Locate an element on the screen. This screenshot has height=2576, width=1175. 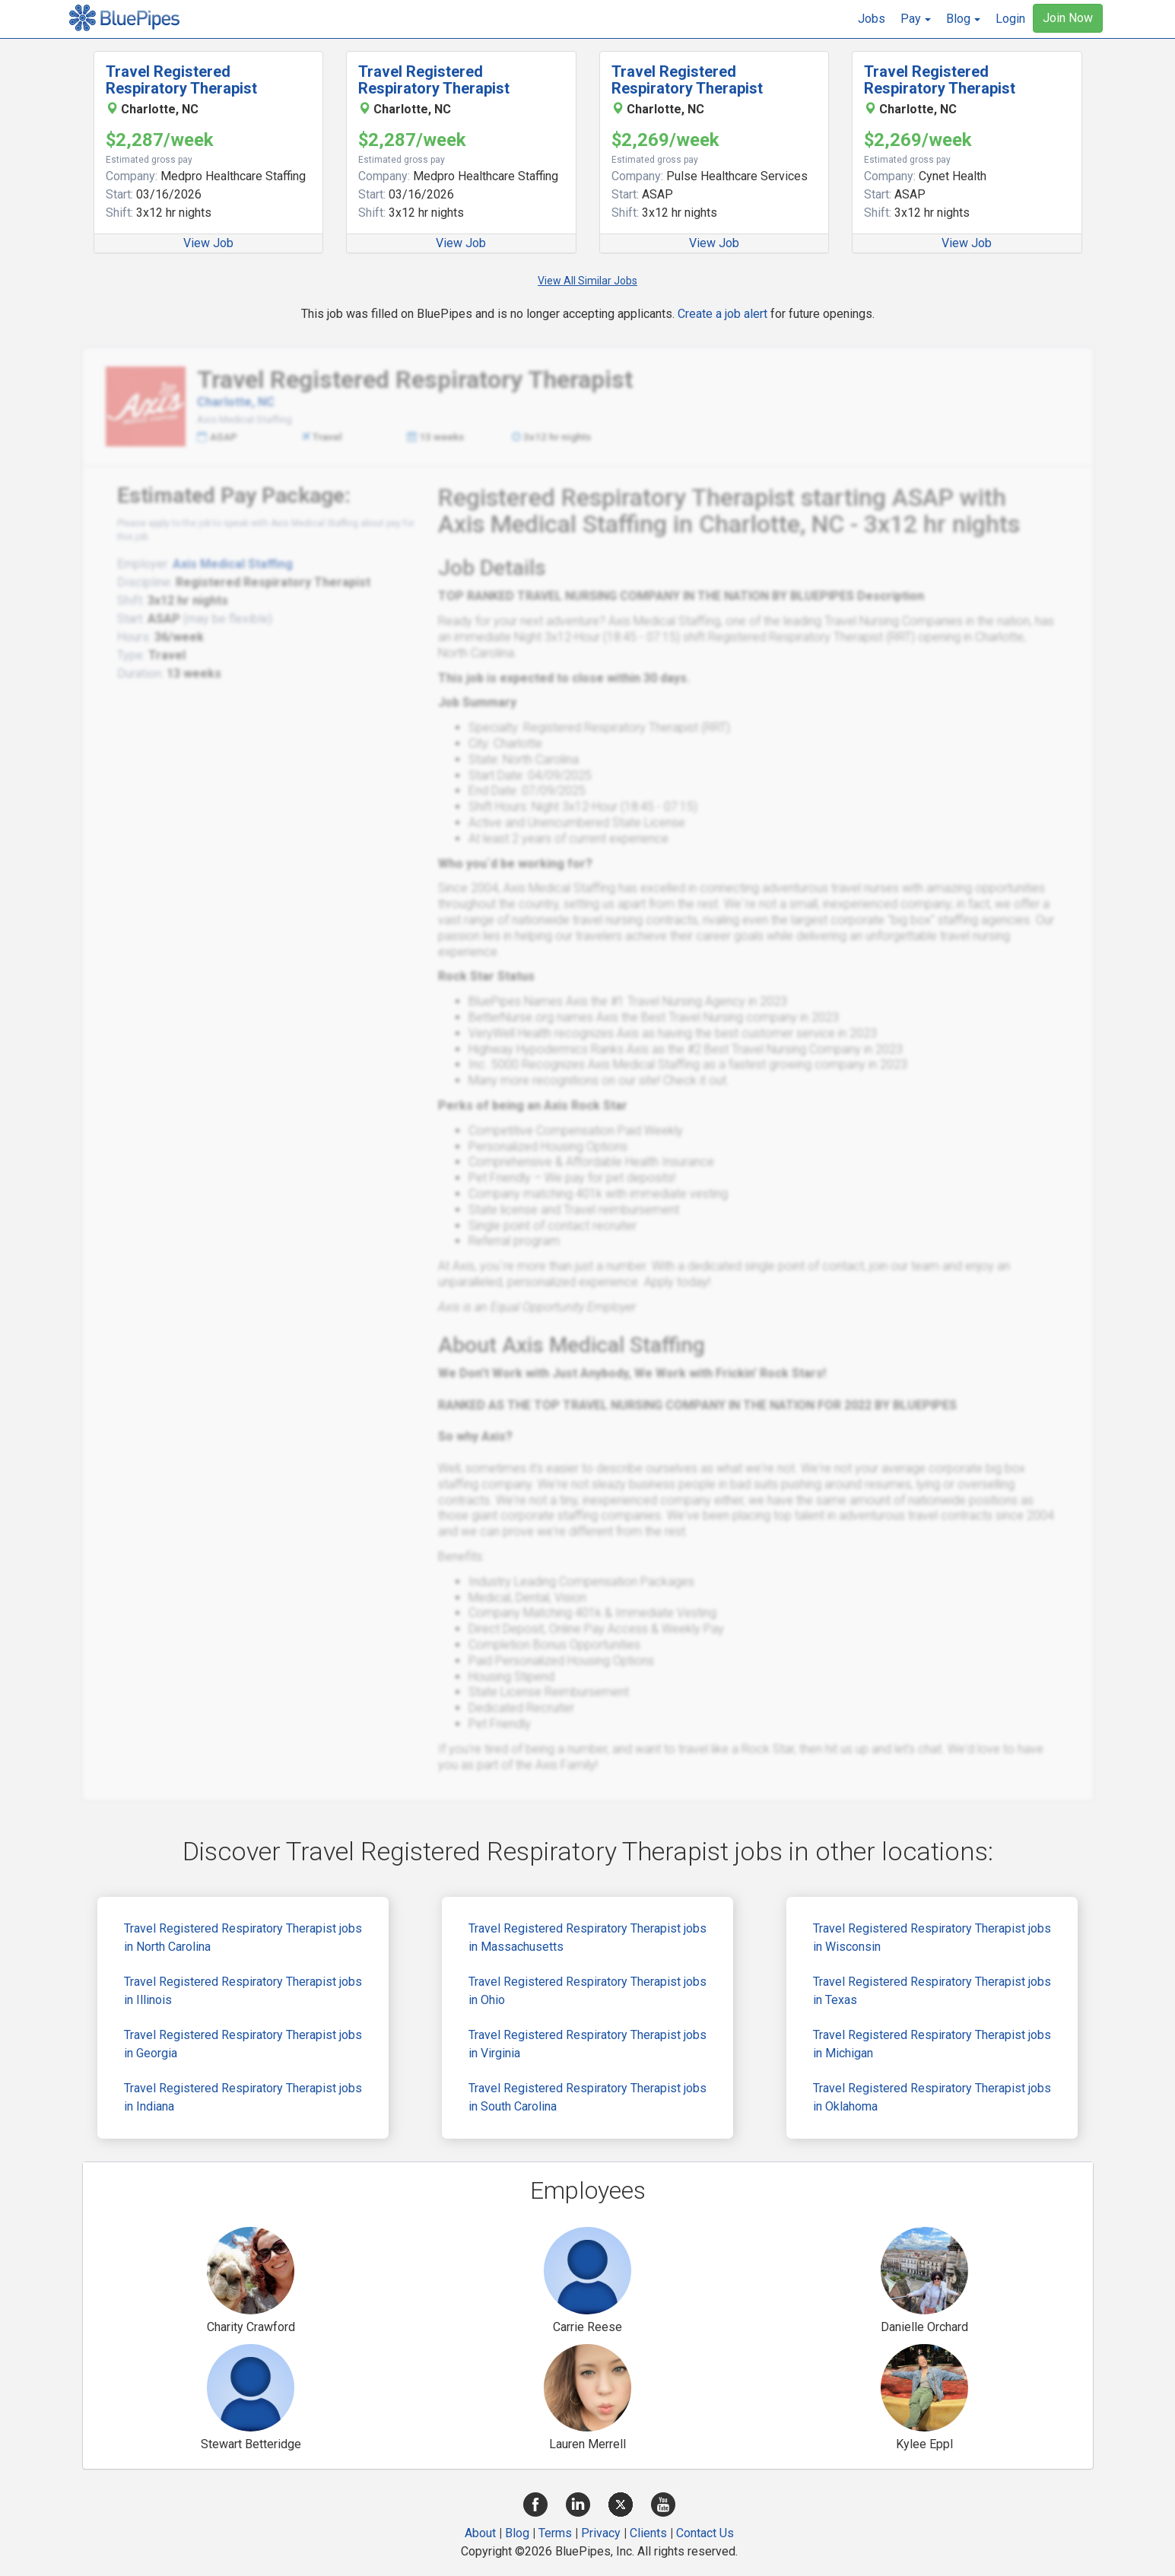
Contact Us is located at coordinates (705, 2533).